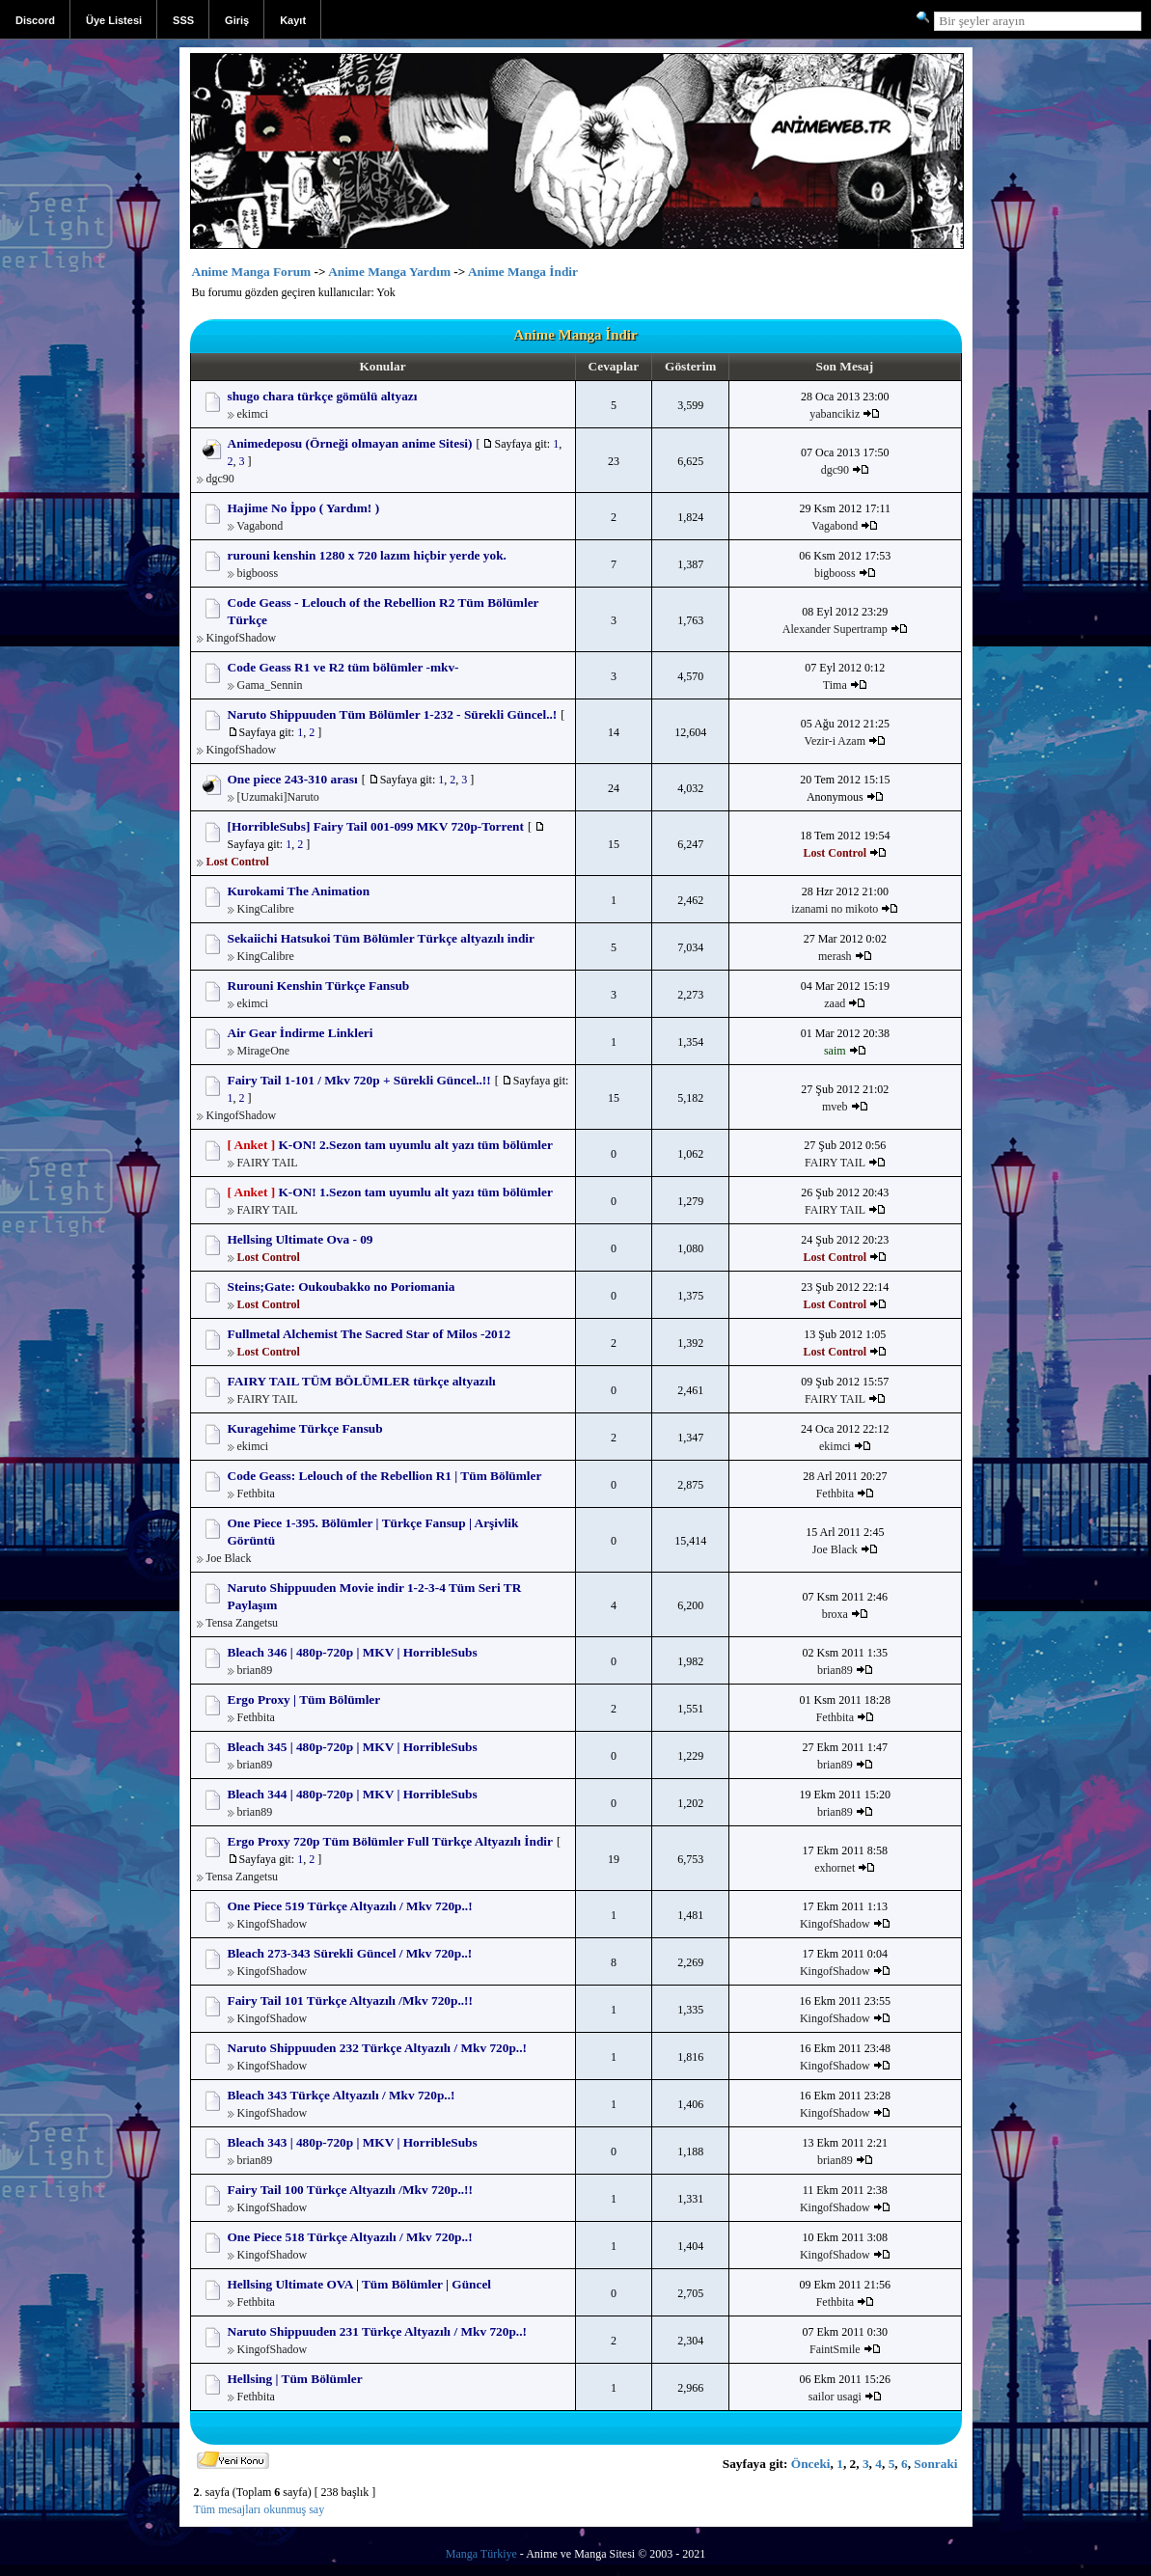 The image size is (1151, 2576). What do you see at coordinates (304, 508) in the screenshot?
I see `Hajime No İppo ( Yardım! )` at bounding box center [304, 508].